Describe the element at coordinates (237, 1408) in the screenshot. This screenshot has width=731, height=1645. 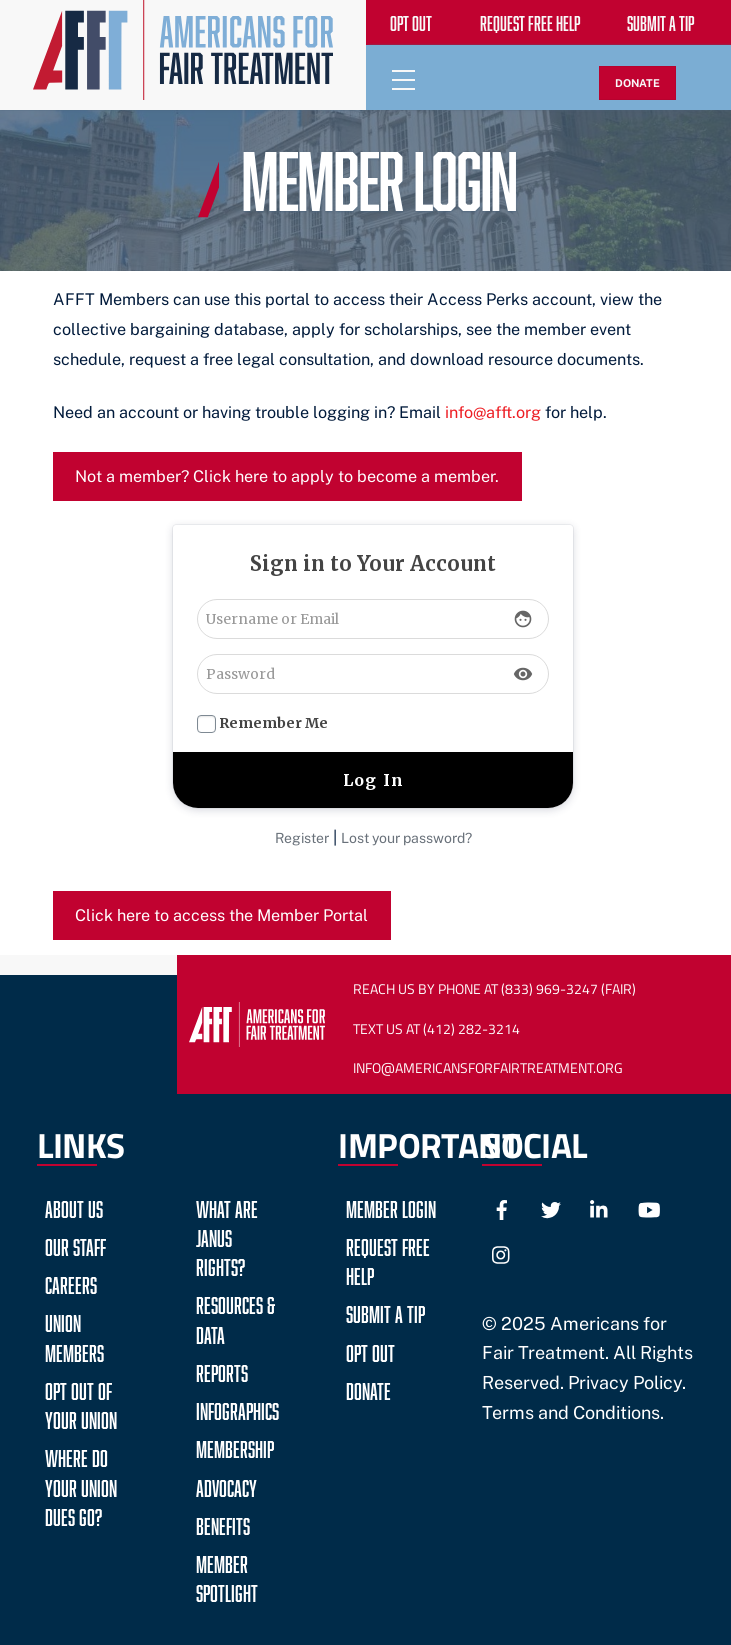
I see `Infographics` at that location.